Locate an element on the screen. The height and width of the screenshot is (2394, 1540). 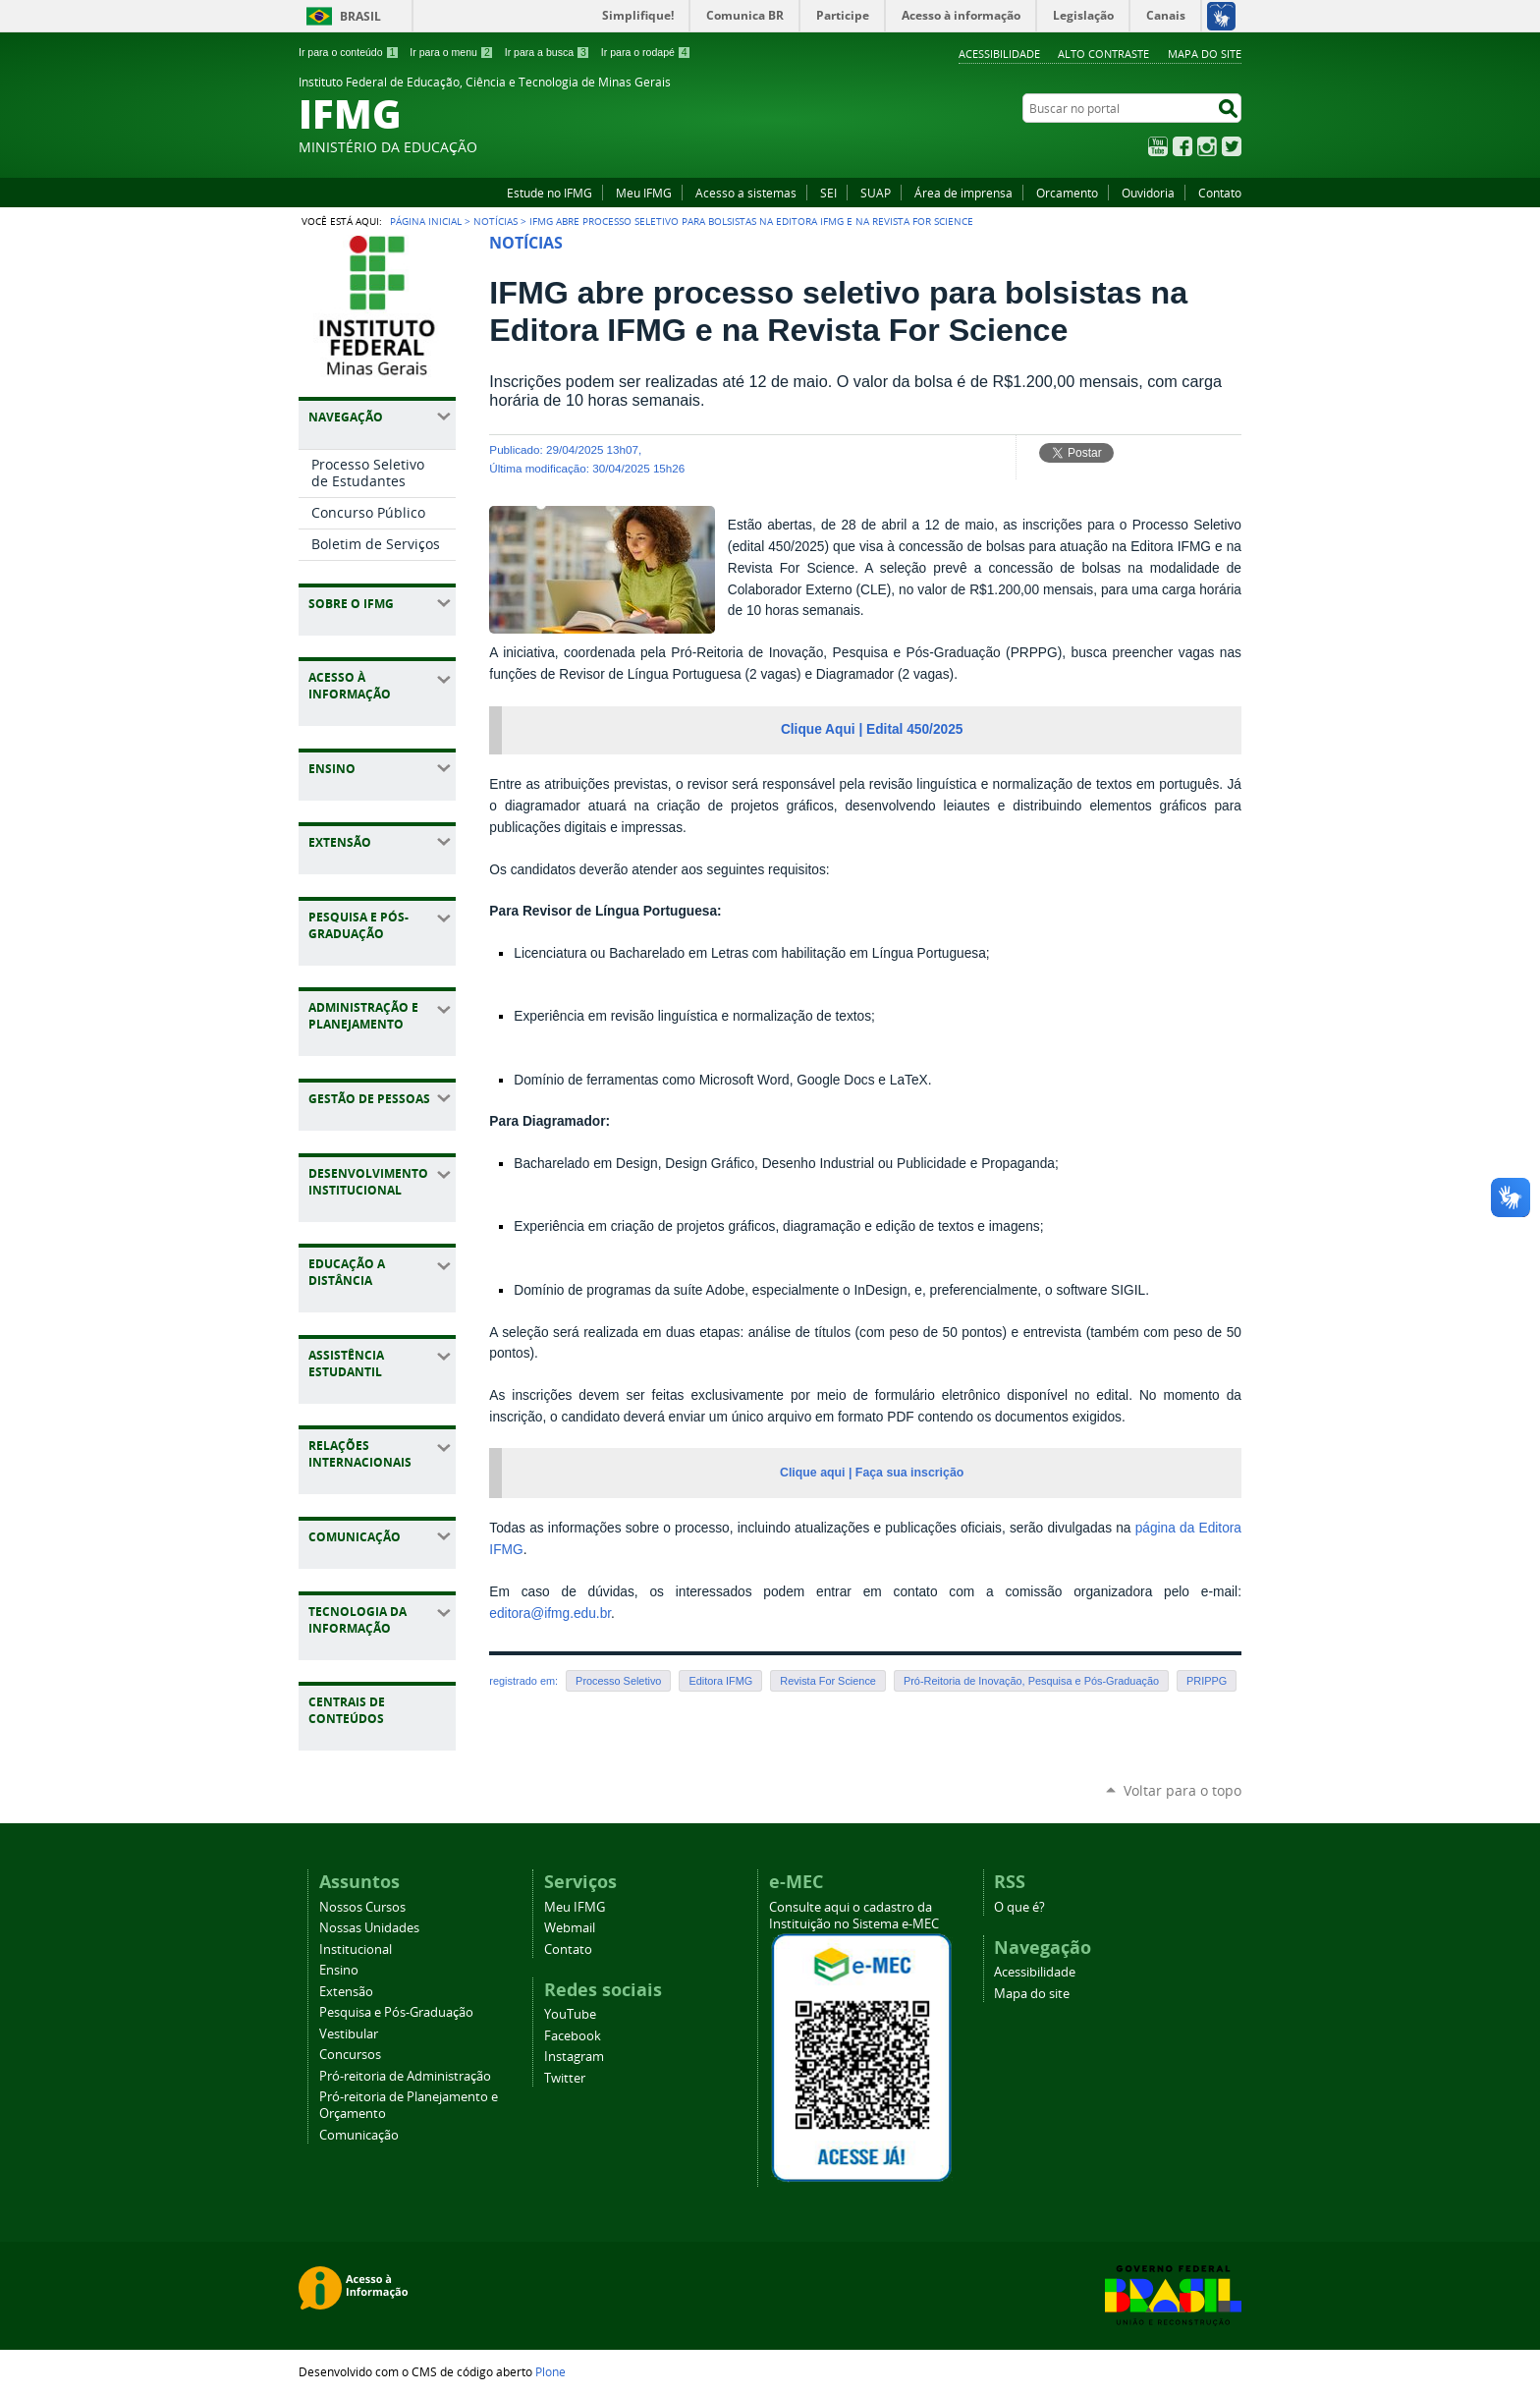
Clique aqui | Faça sua inscrição is located at coordinates (871, 1472).